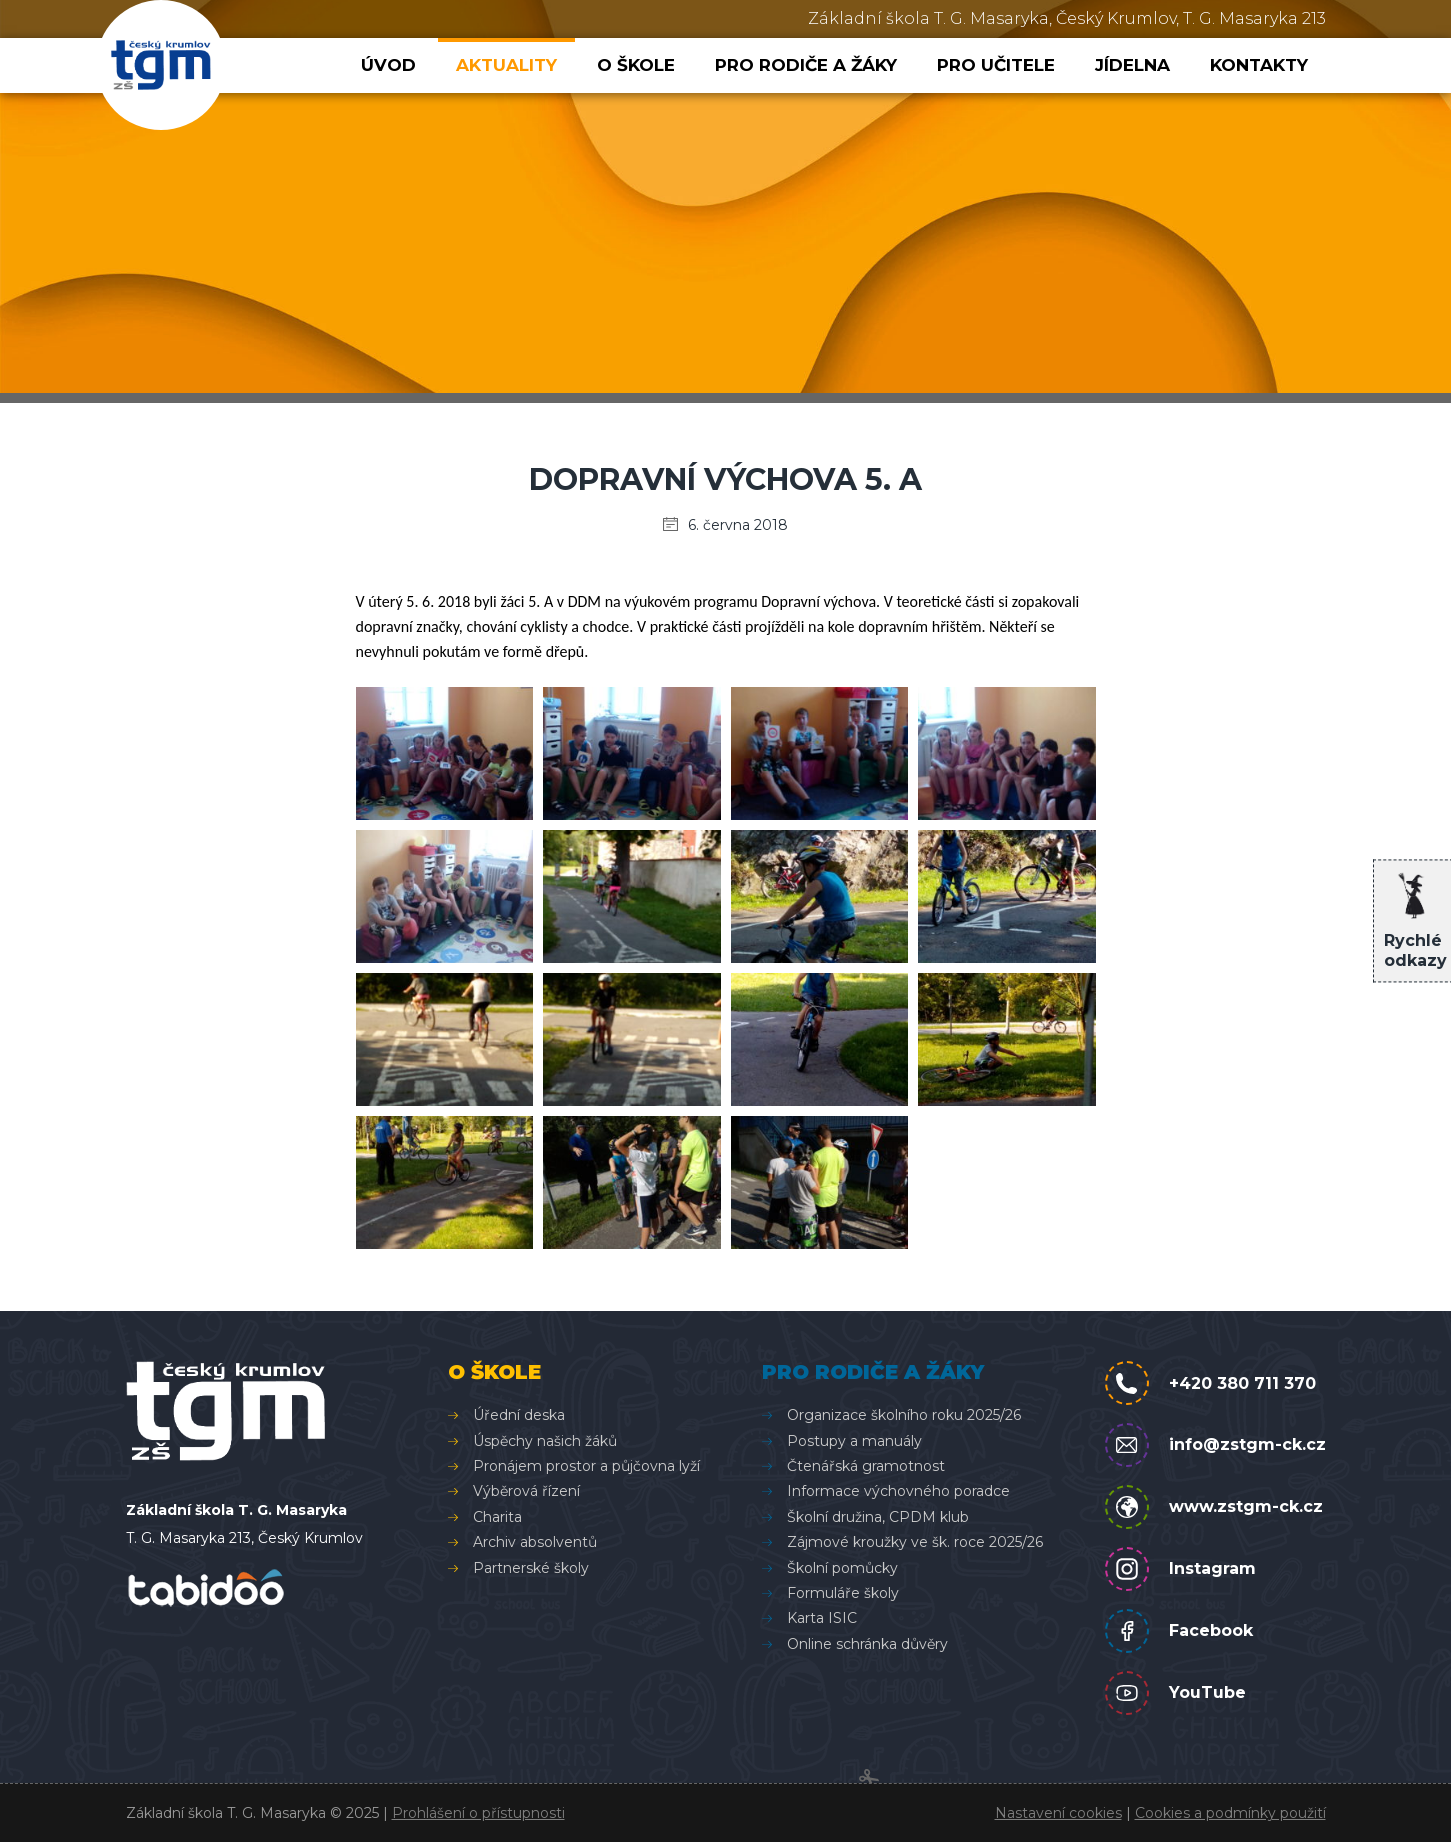  Describe the element at coordinates (904, 1415) in the screenshot. I see `Organizace školního roku 2025/26` at that location.